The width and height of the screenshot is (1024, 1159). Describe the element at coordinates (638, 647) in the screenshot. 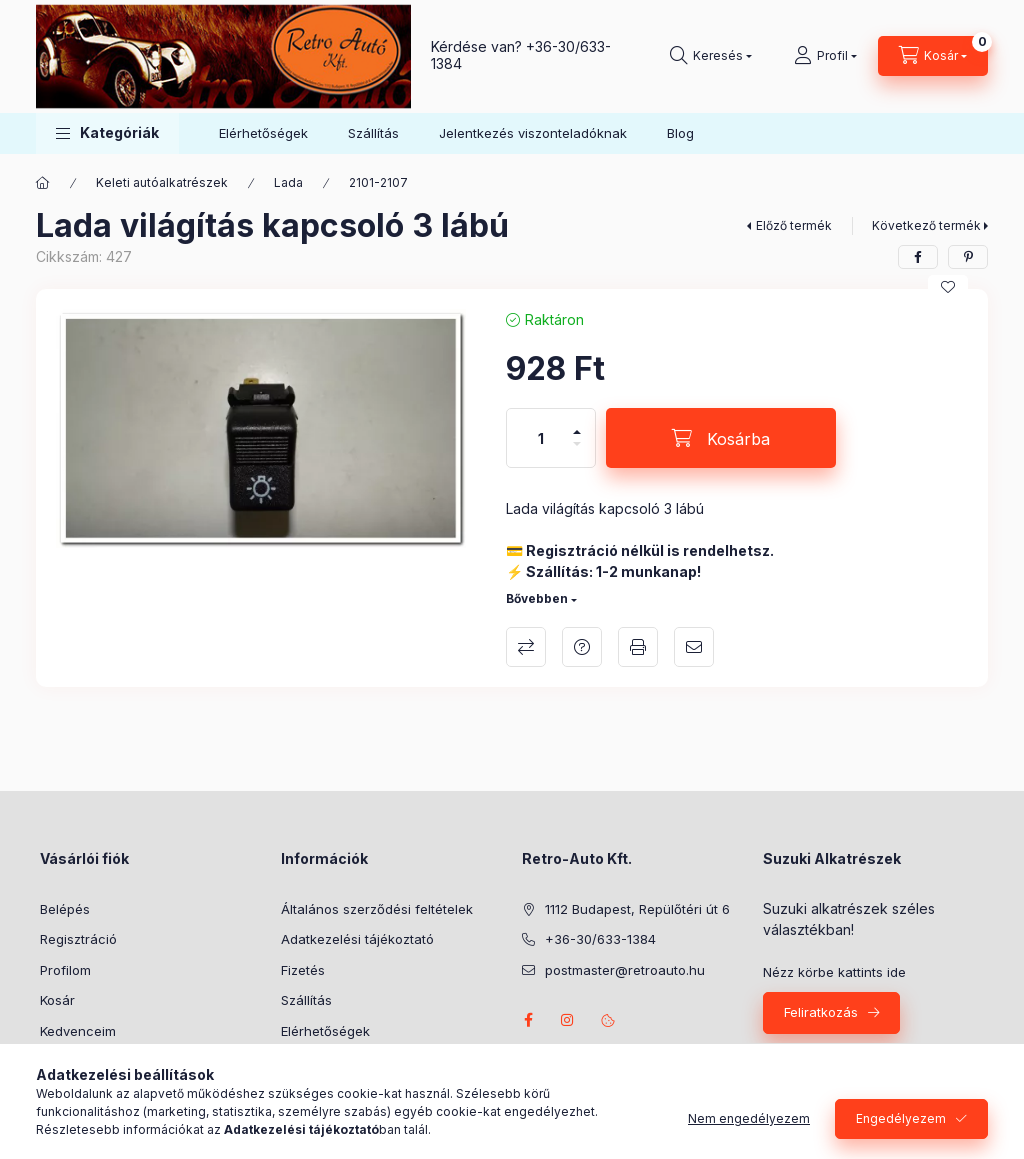

I see `Nyomtat` at that location.